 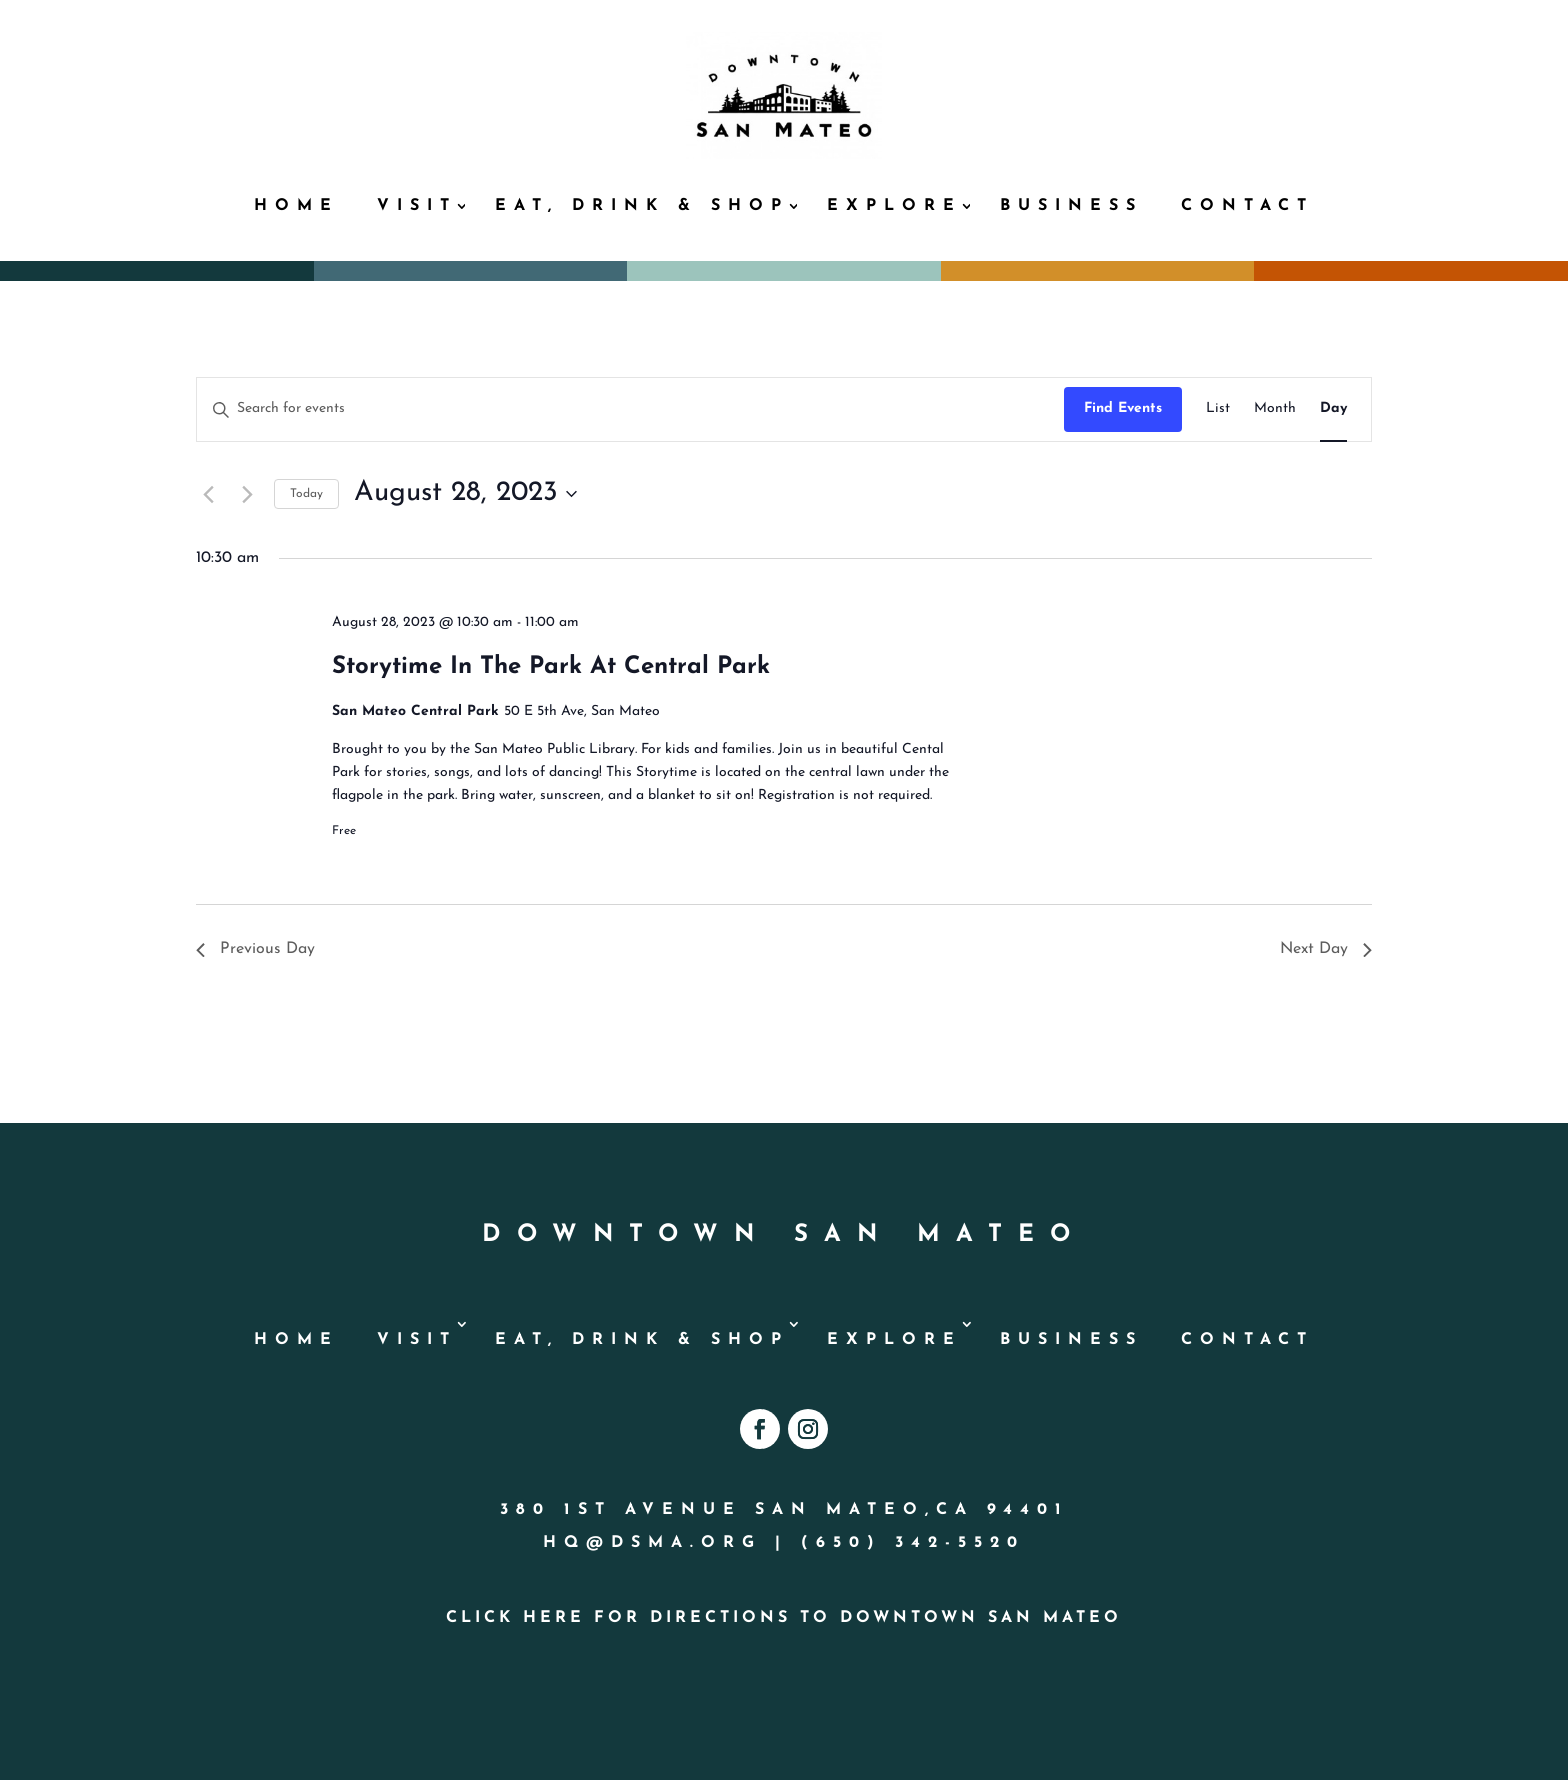 What do you see at coordinates (894, 206) in the screenshot?
I see `Explore` at bounding box center [894, 206].